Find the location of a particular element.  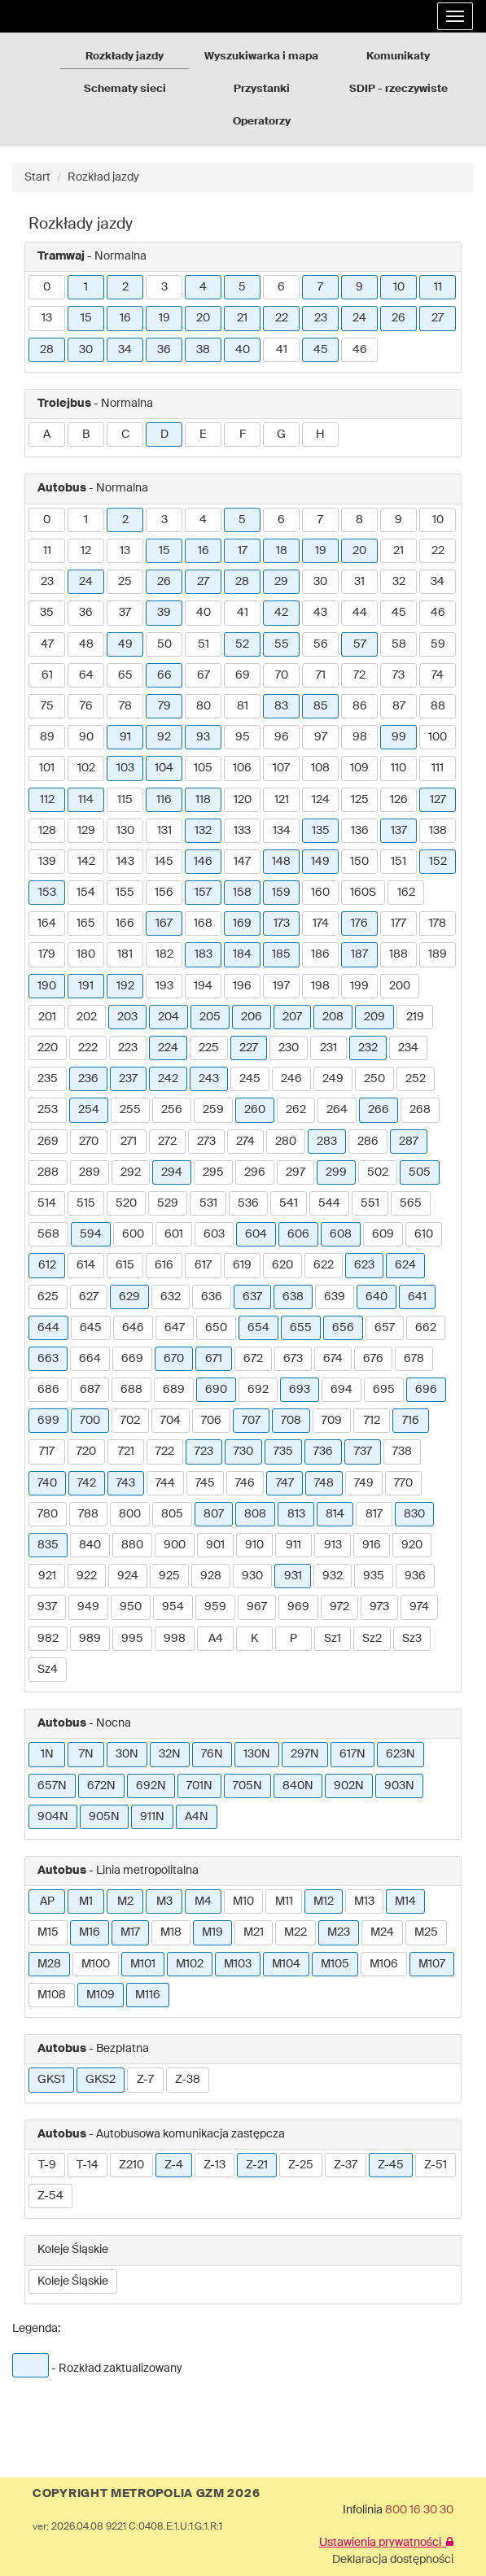

646 [button] is located at coordinates (133, 1328).